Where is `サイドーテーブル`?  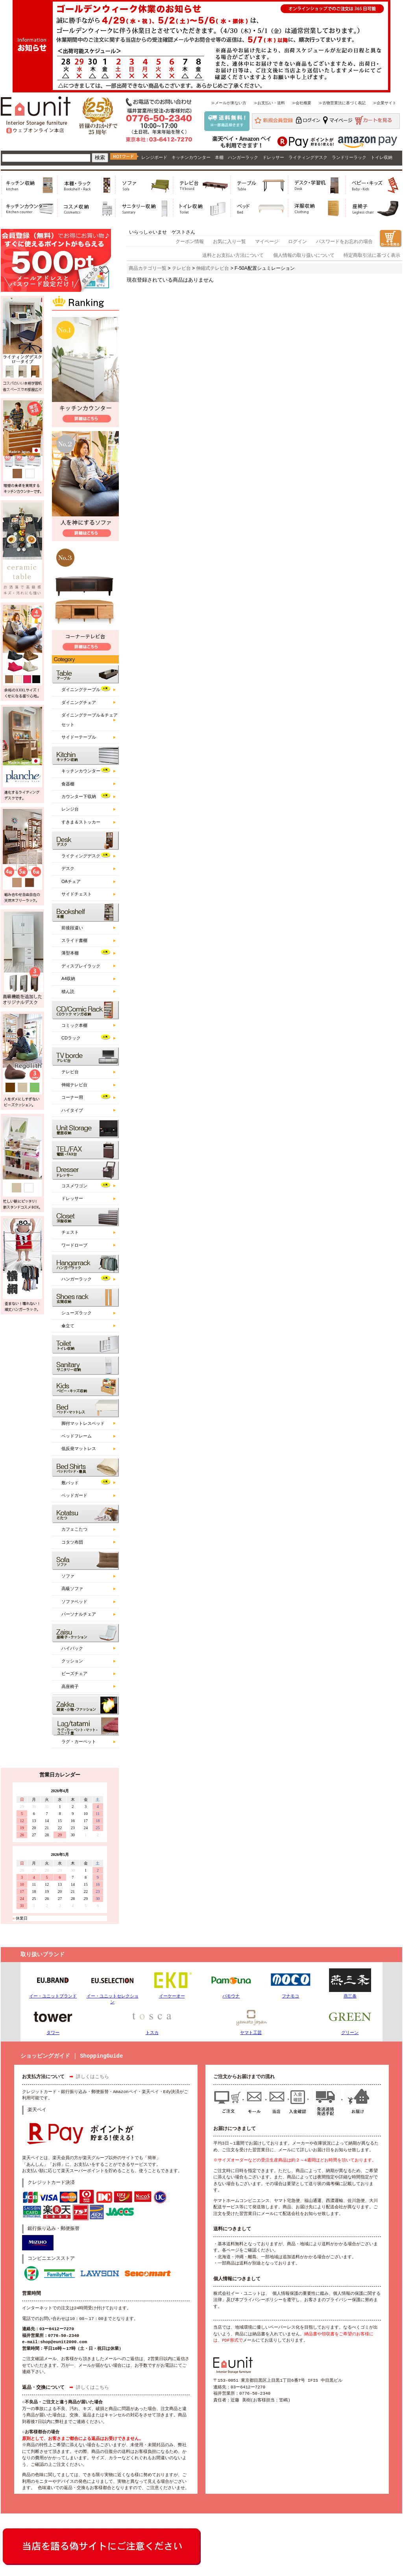
サイドーテーブル is located at coordinates (78, 737).